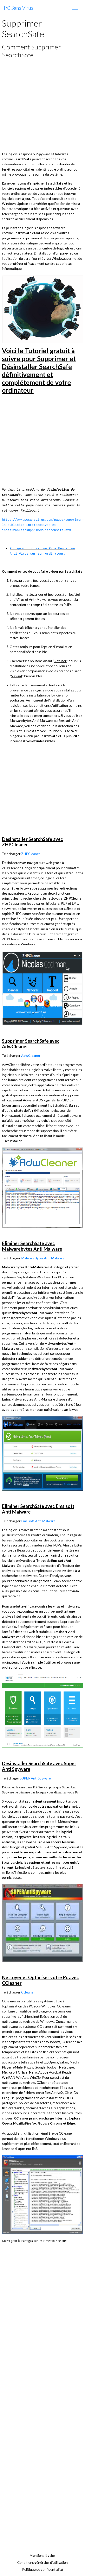 The image size is (85, 2576). I want to click on Emsisoft Anti Malware, so click(38, 1521).